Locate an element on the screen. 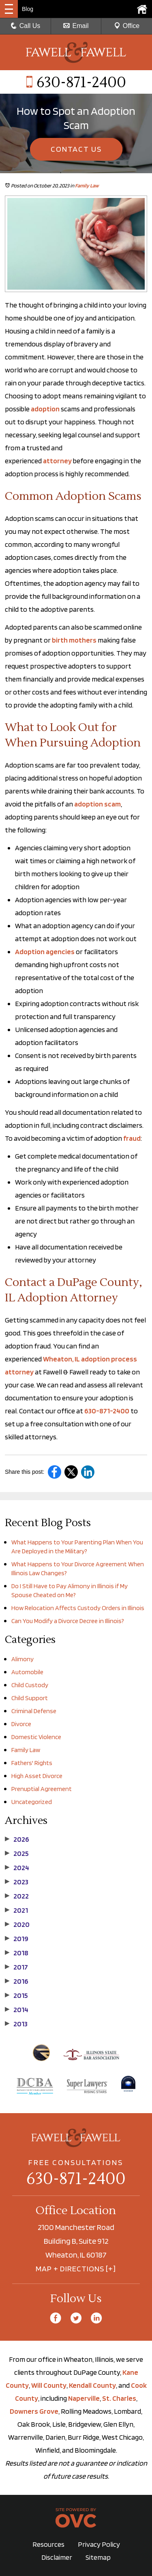  Call Us is located at coordinates (26, 25).